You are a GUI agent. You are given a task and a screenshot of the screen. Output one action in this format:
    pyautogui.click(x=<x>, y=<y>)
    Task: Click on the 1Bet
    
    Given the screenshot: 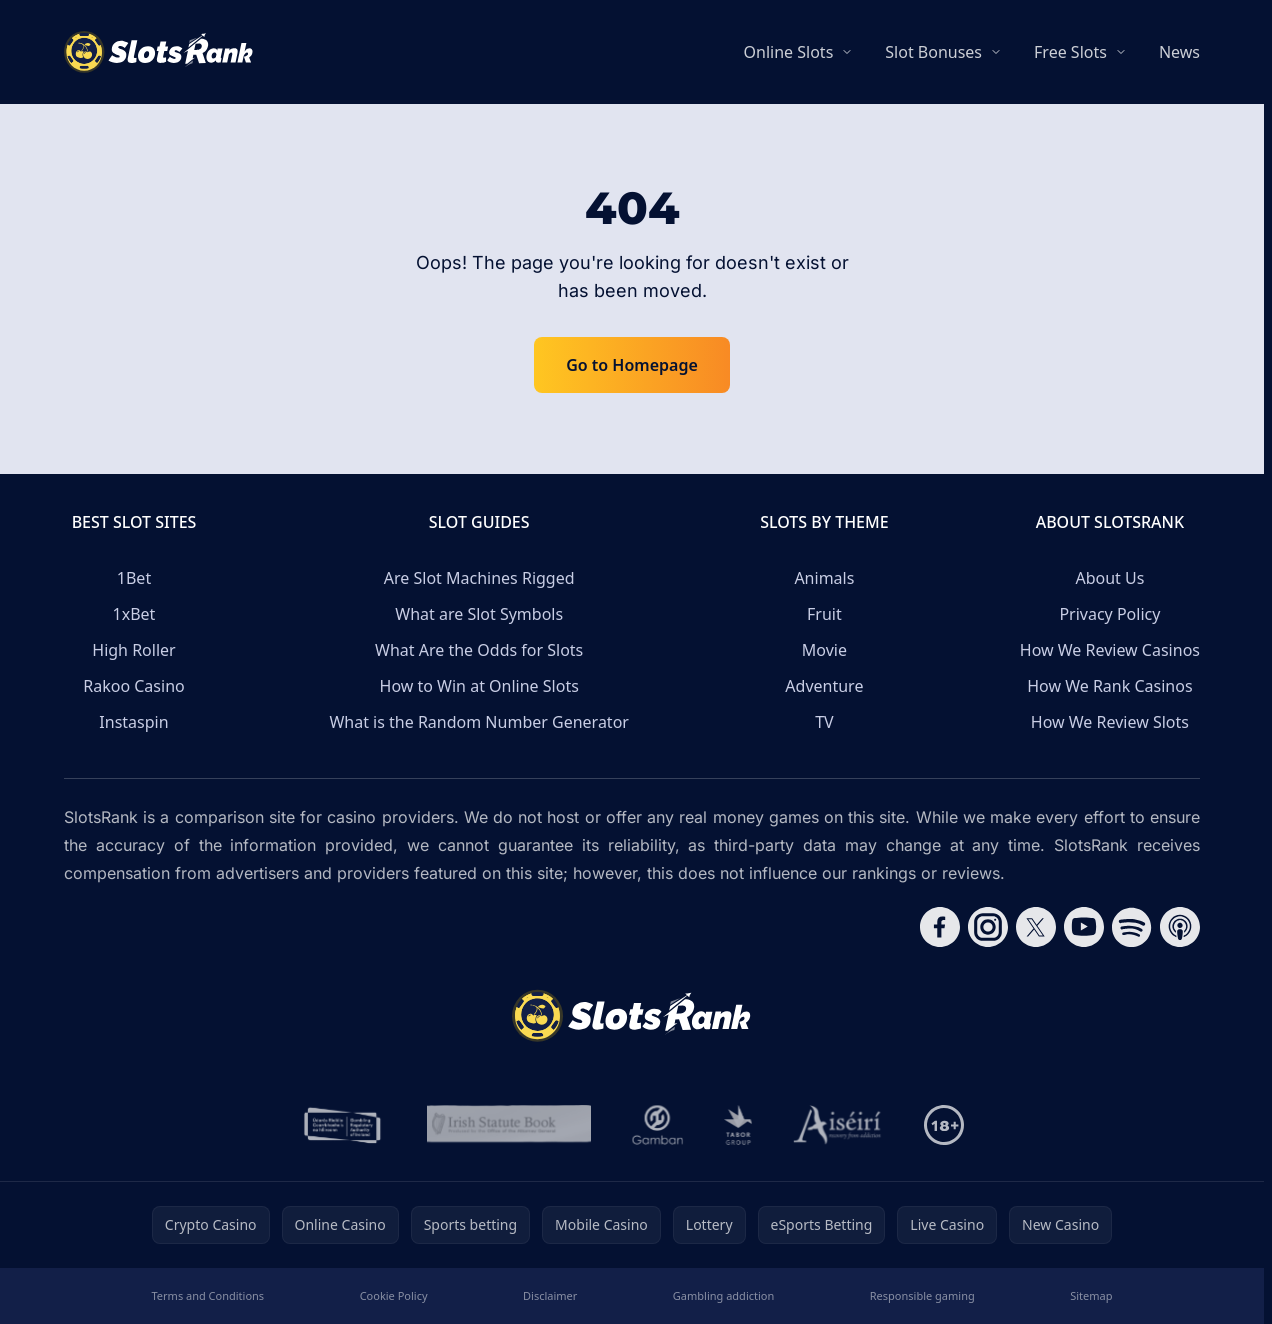 What is the action you would take?
    pyautogui.click(x=134, y=578)
    